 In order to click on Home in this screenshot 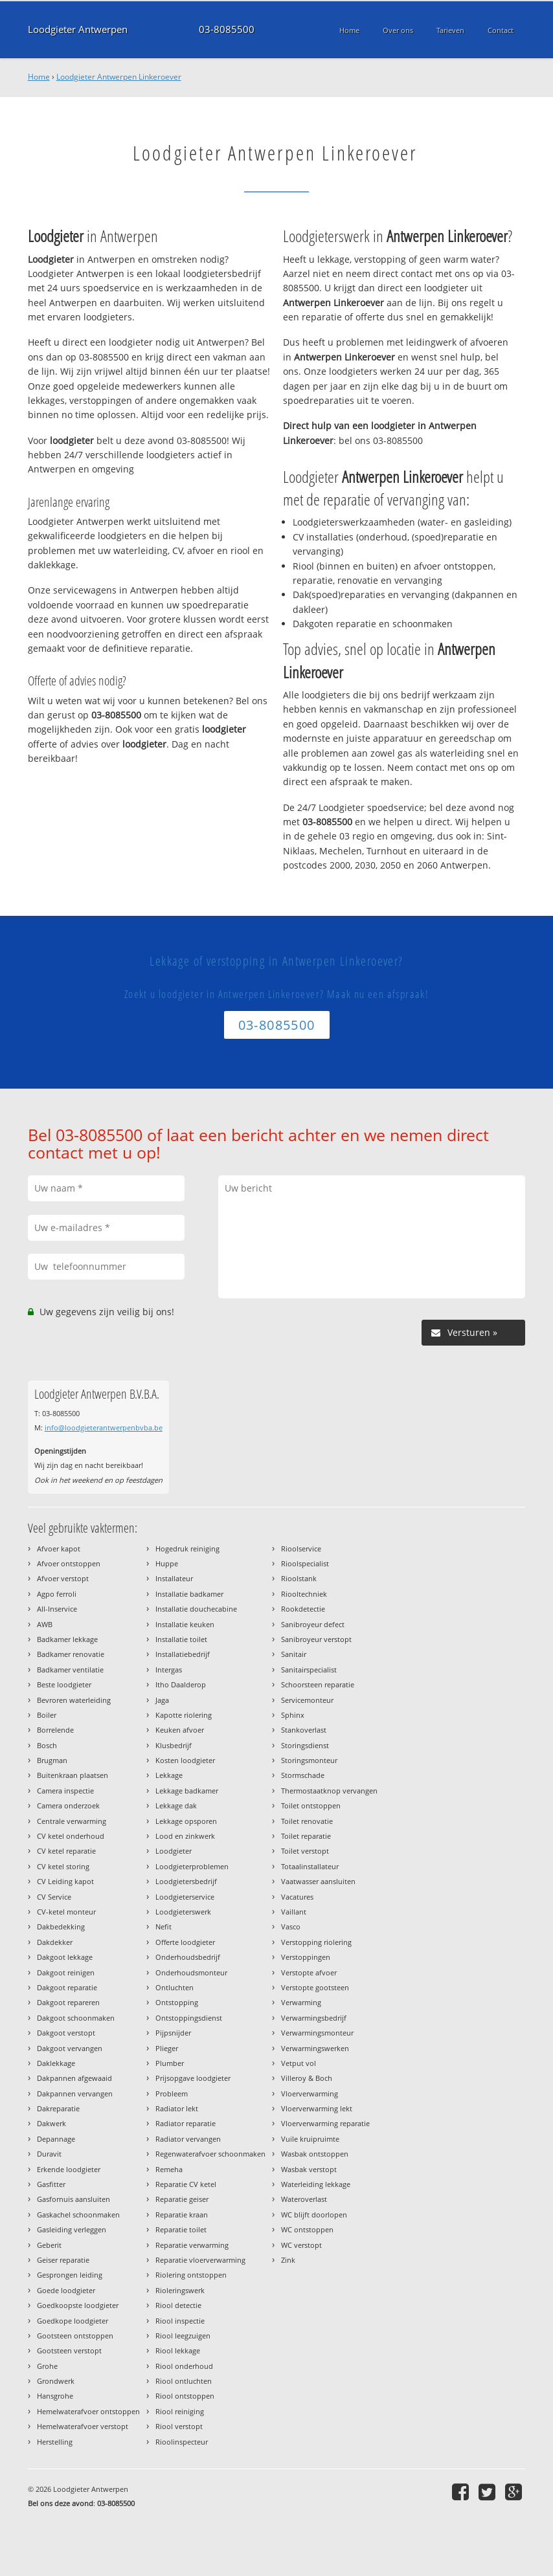, I will do `click(39, 76)`.